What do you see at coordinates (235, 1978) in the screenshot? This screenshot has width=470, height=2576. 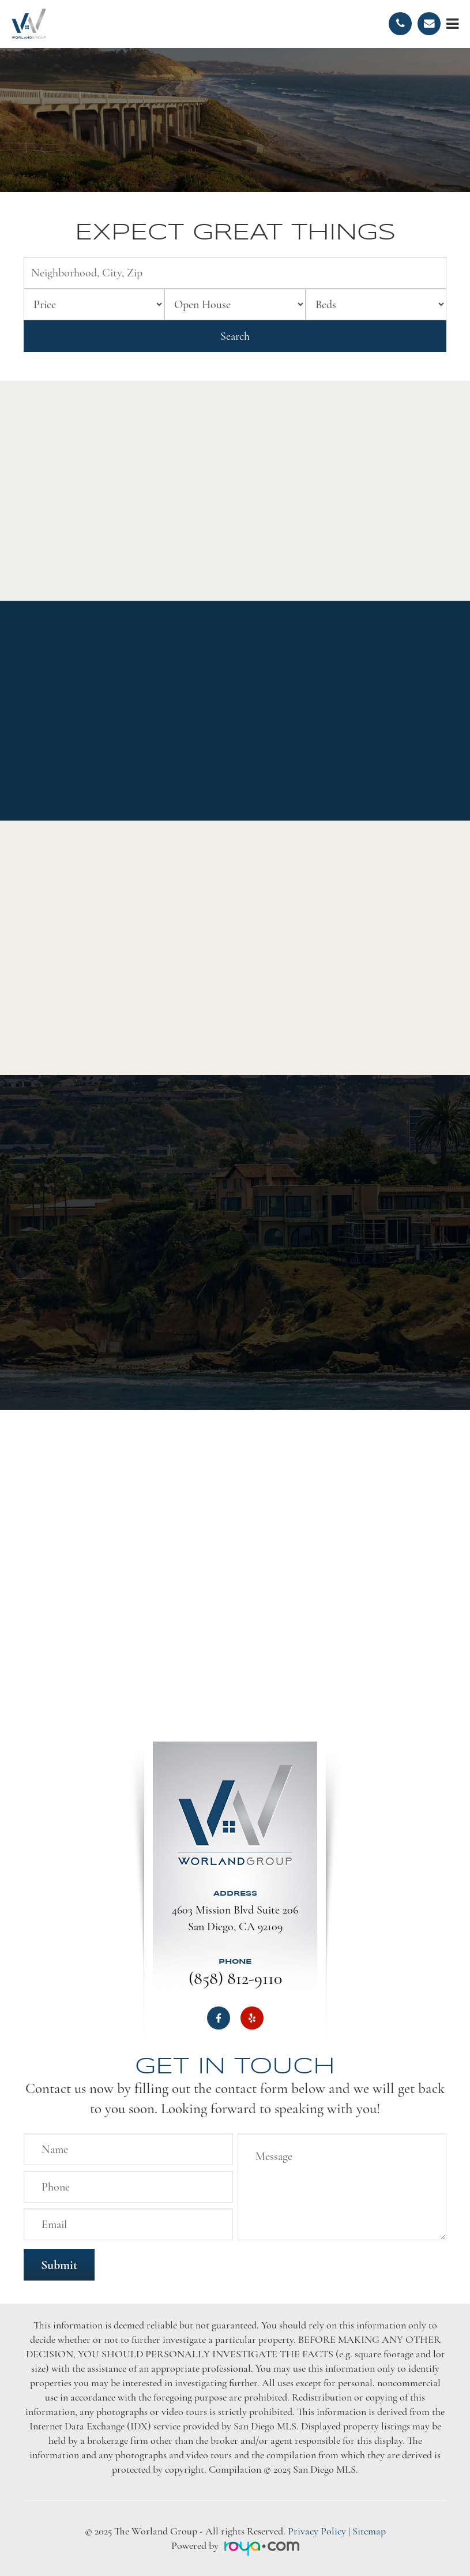 I see `(858) 812-9110` at bounding box center [235, 1978].